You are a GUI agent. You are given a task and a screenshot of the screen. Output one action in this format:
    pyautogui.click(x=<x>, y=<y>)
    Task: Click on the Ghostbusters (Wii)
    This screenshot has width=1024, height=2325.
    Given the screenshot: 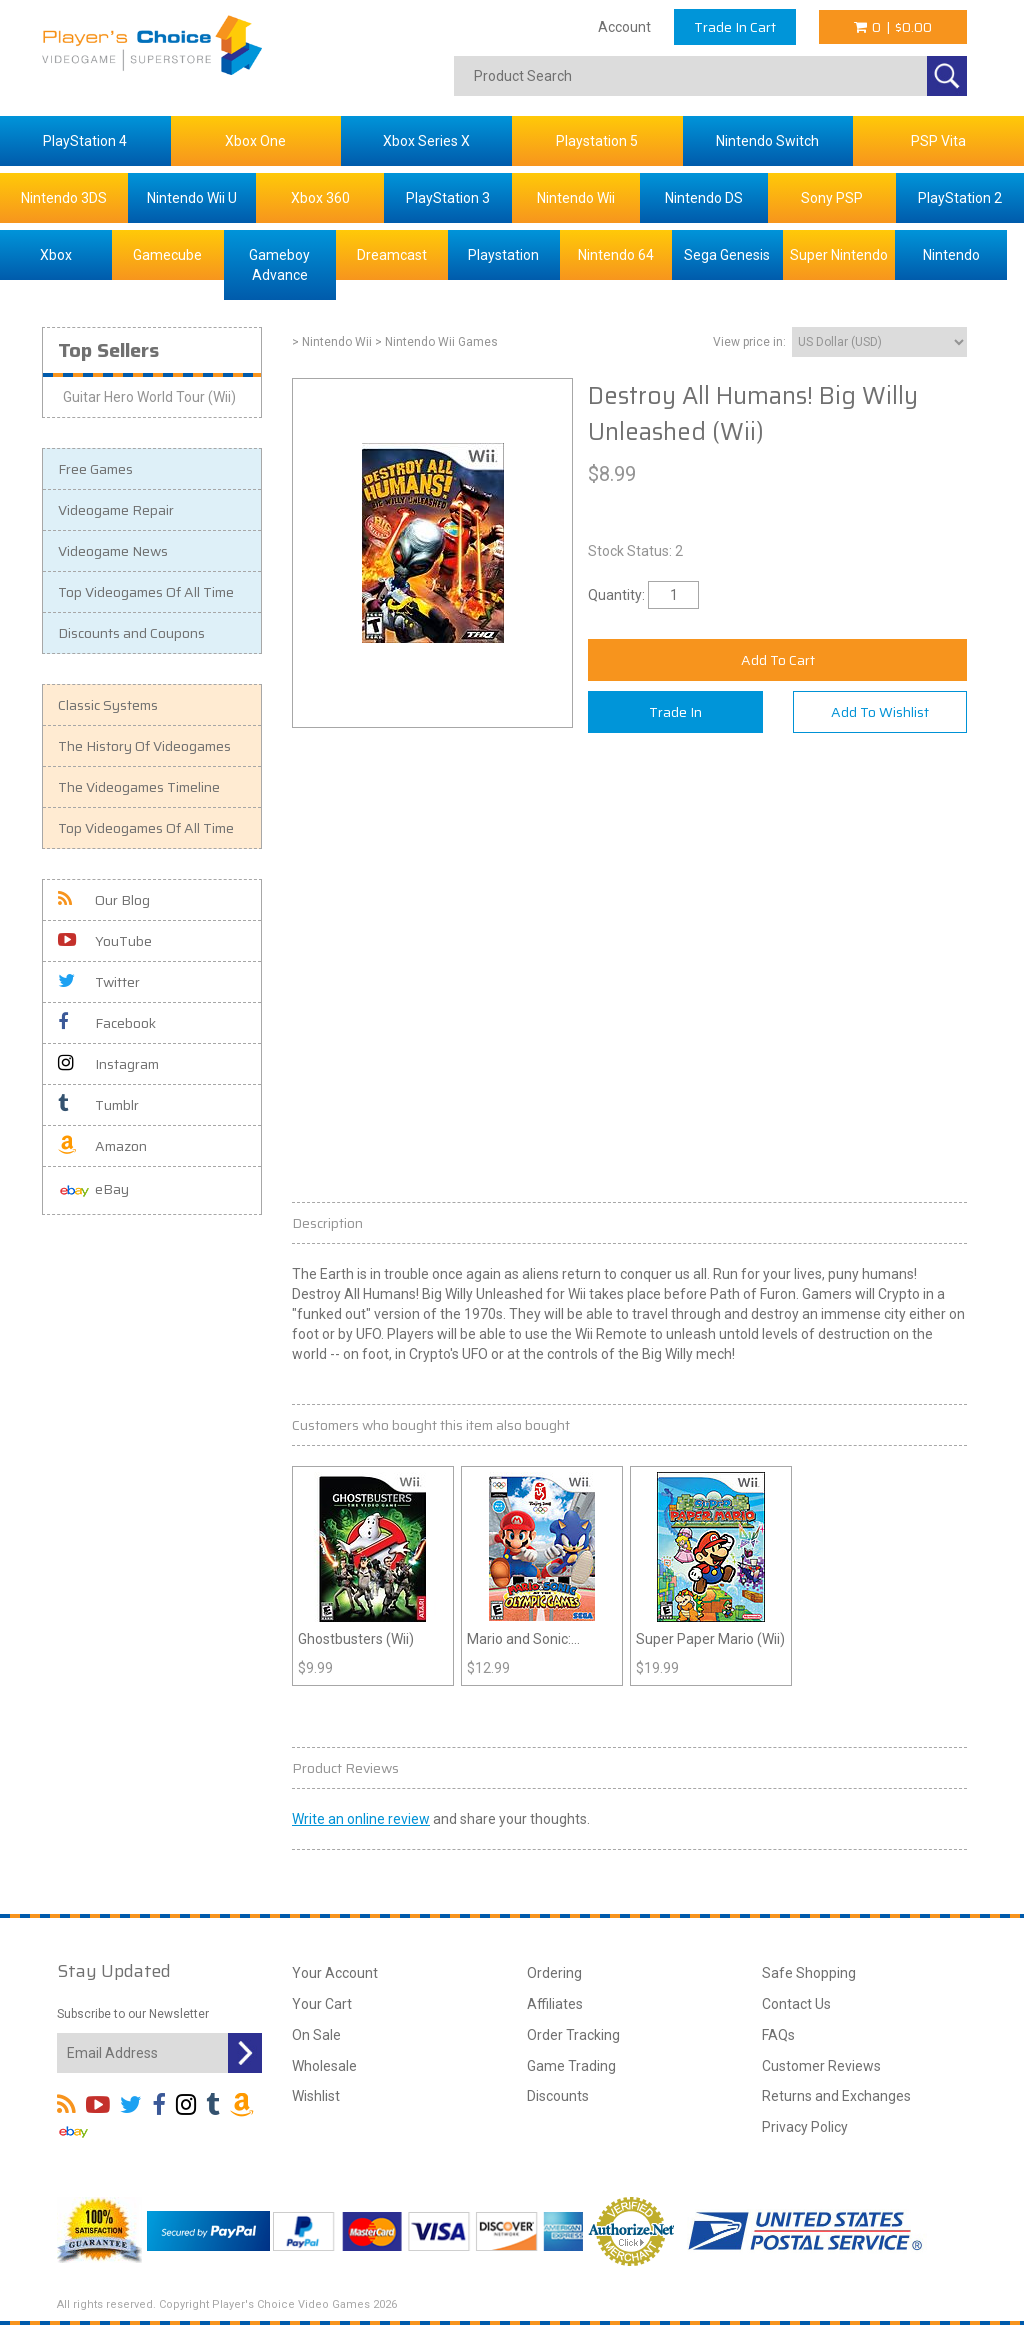 What is the action you would take?
    pyautogui.click(x=356, y=1639)
    